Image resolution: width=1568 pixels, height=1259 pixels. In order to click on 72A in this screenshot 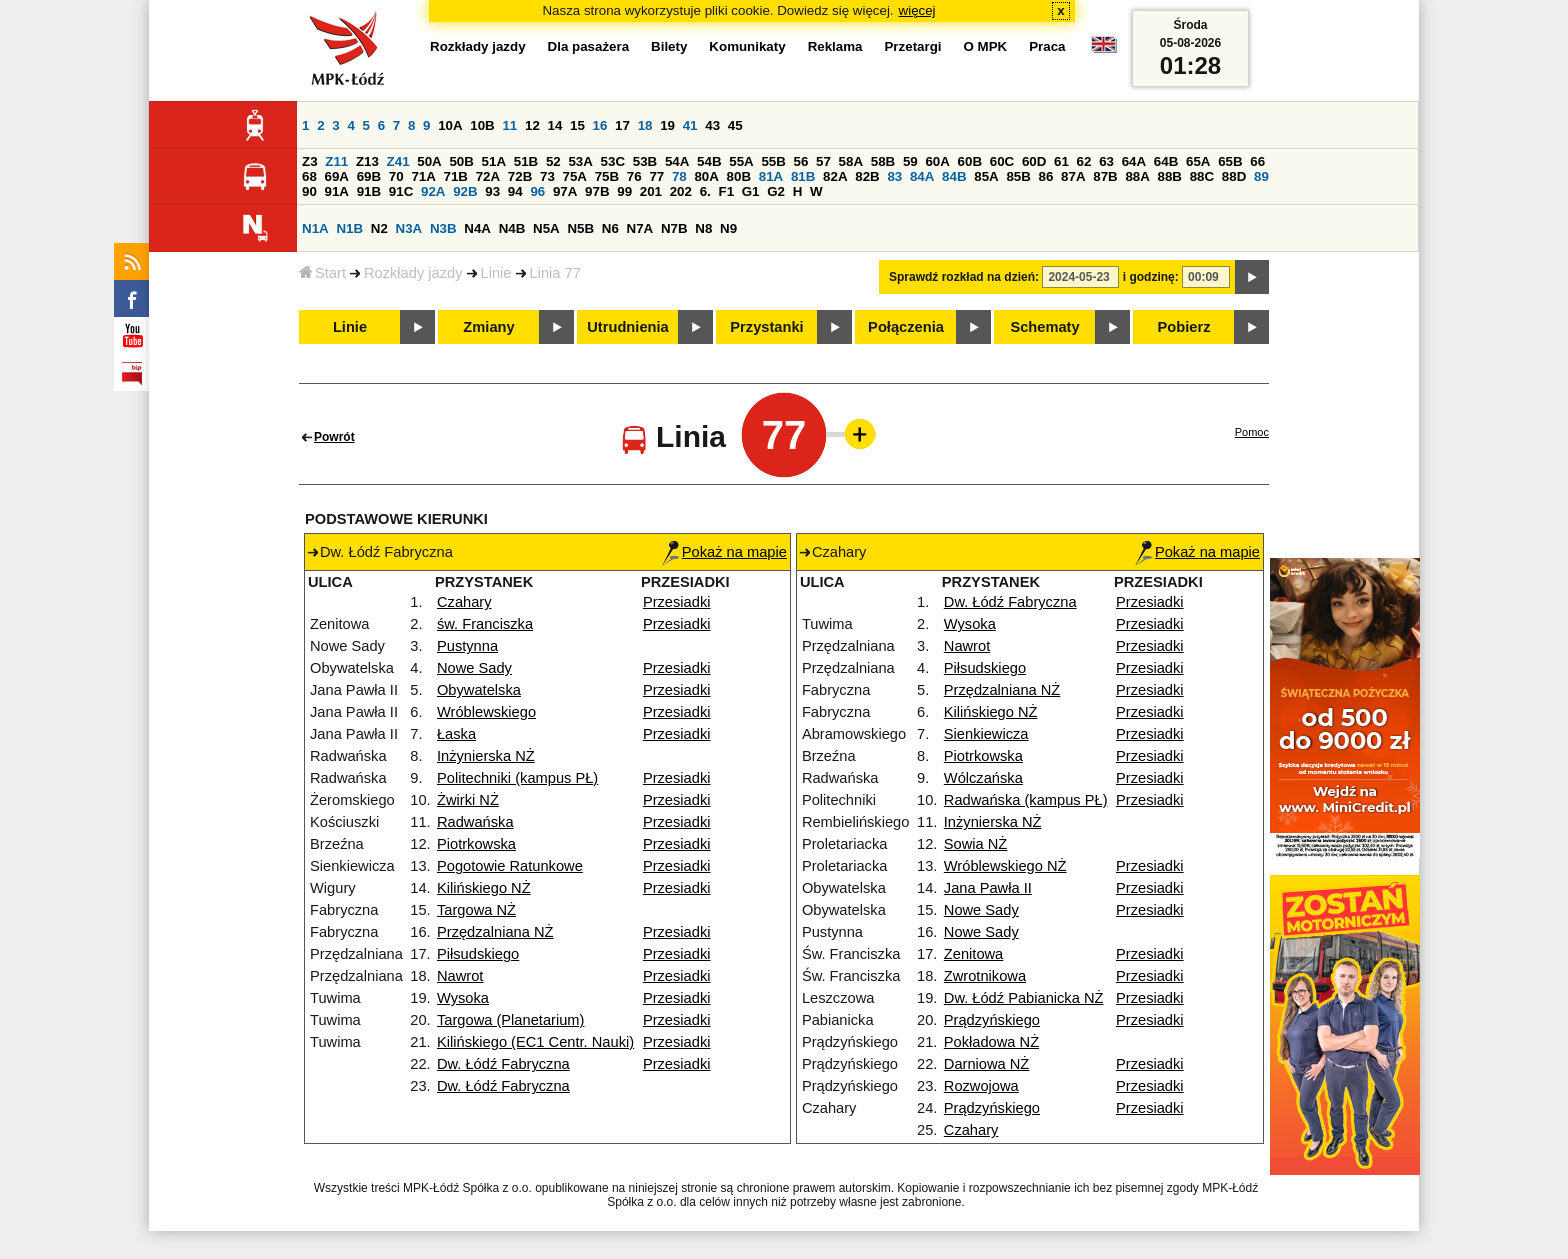, I will do `click(488, 176)`.